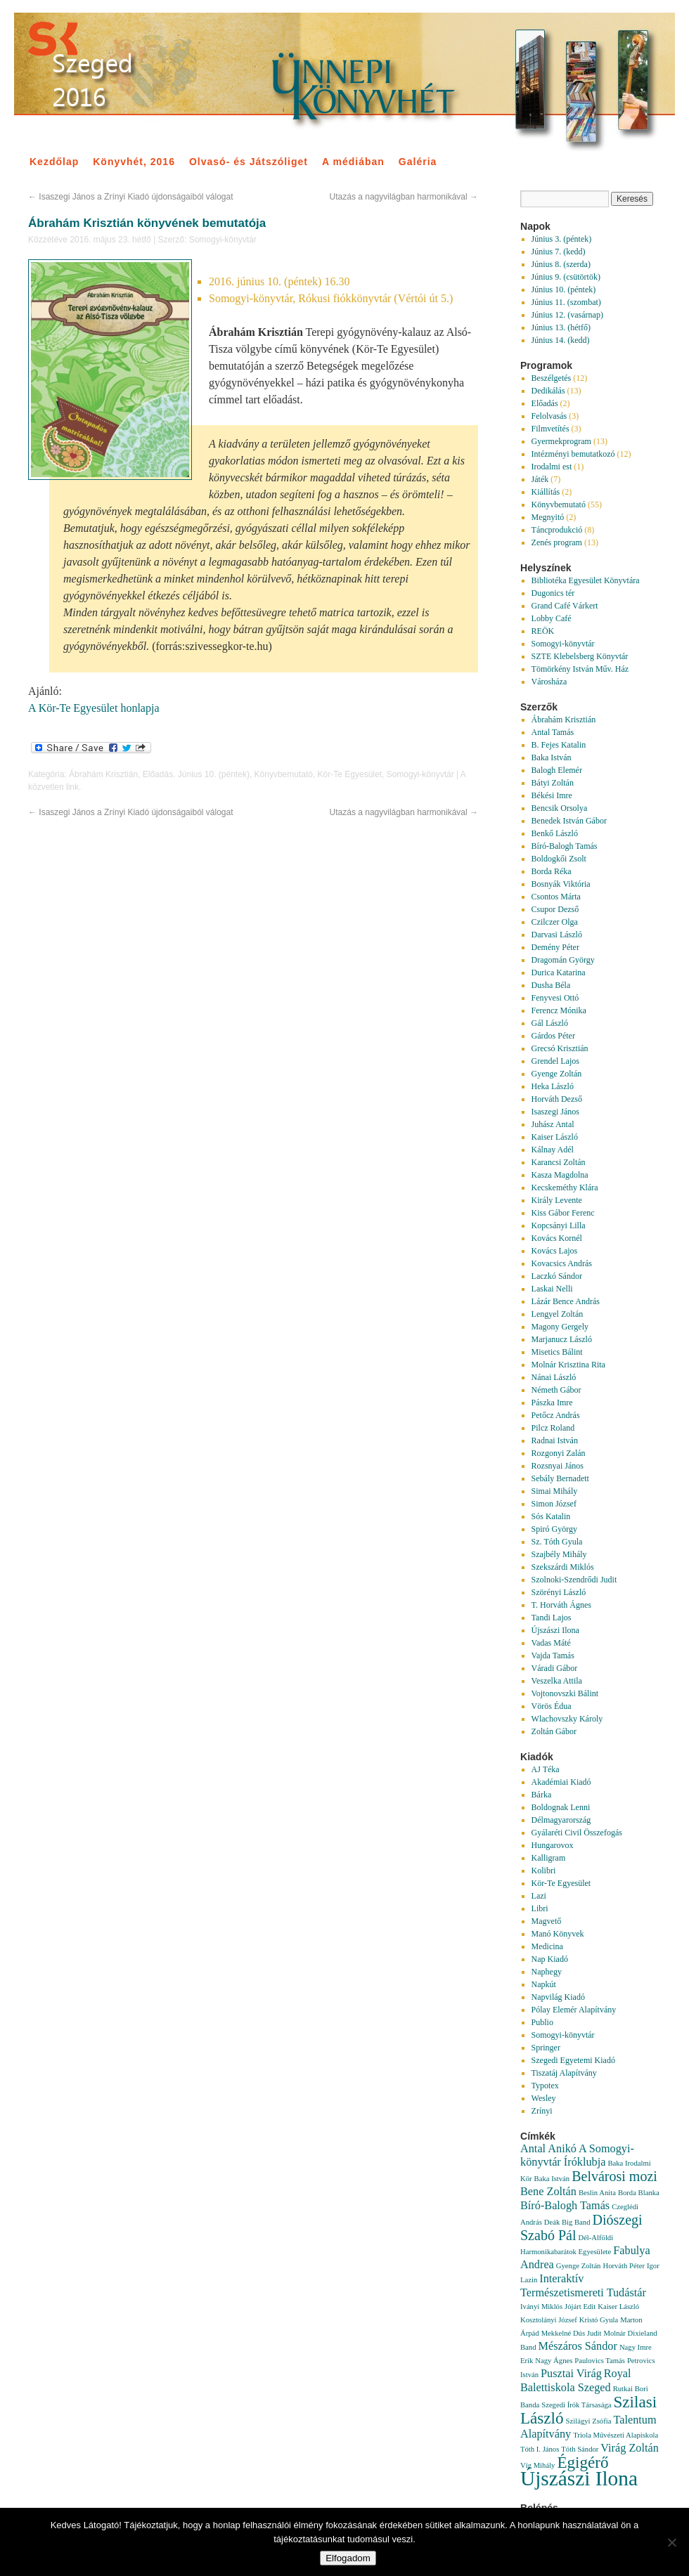  What do you see at coordinates (571, 2373) in the screenshot?
I see `Pusztai Virág [Pusztai Virág (2 elem)]` at bounding box center [571, 2373].